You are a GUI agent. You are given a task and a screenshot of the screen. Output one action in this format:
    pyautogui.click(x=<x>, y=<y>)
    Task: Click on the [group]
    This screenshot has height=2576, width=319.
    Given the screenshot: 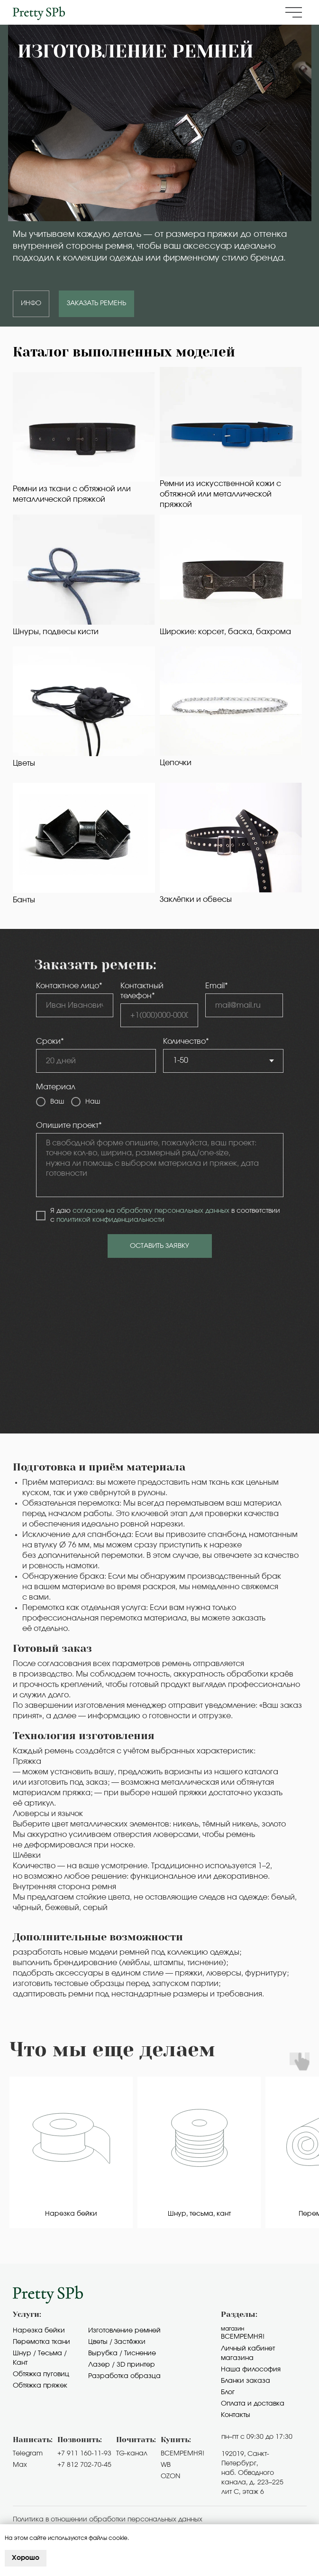 What is the action you would take?
    pyautogui.click(x=71, y=2153)
    